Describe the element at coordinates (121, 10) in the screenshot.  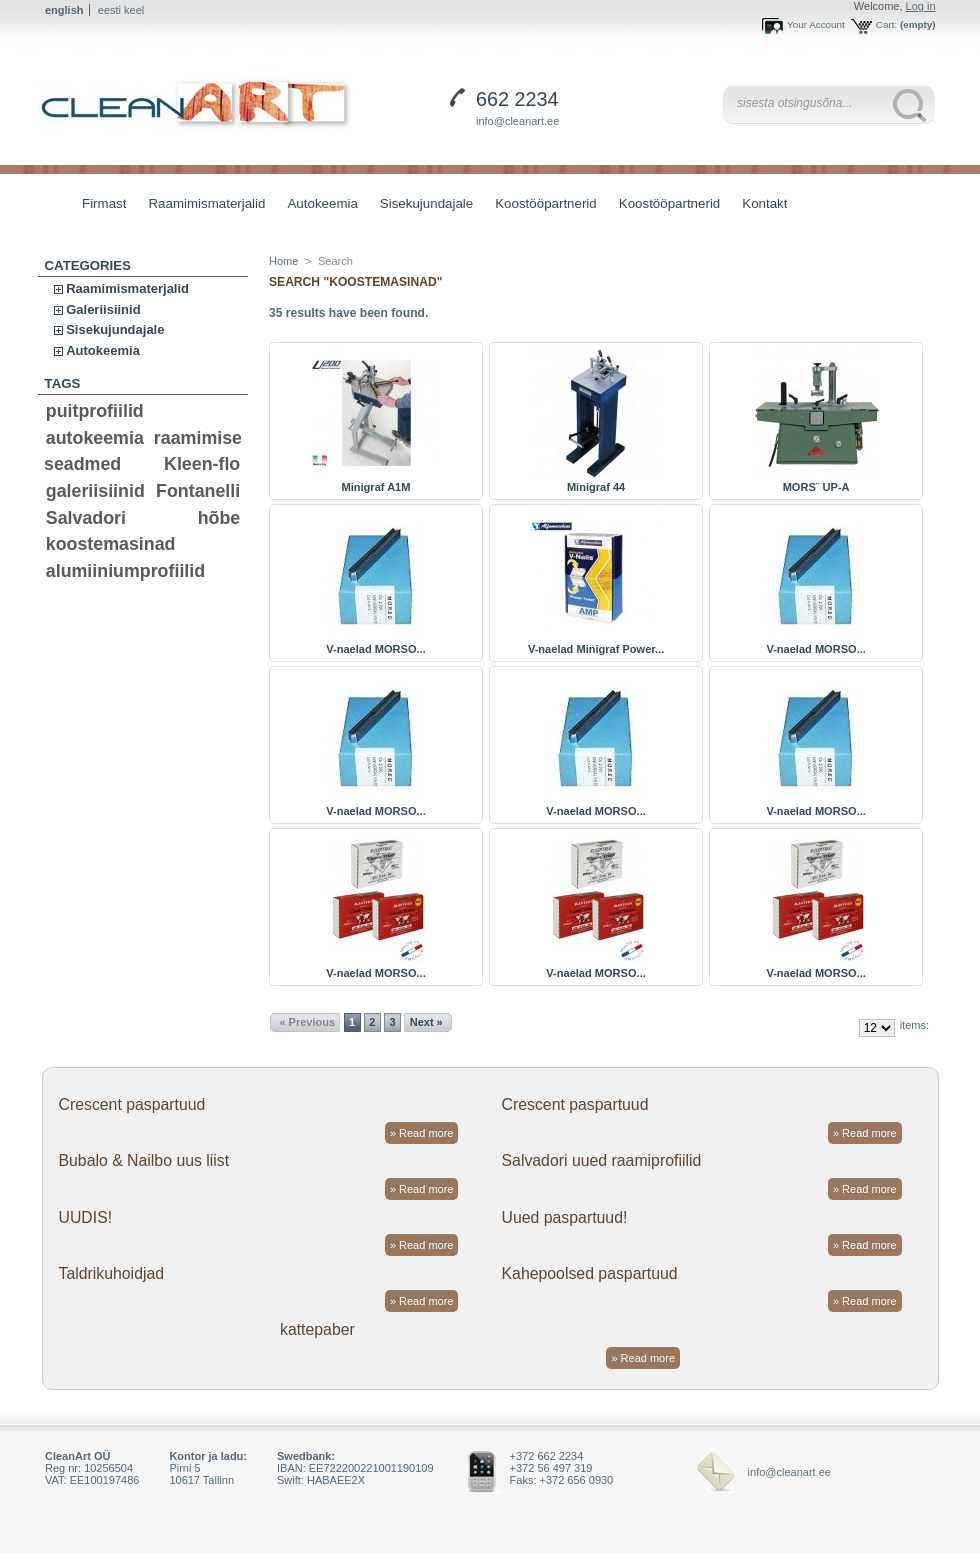
I see `eesti keel` at that location.